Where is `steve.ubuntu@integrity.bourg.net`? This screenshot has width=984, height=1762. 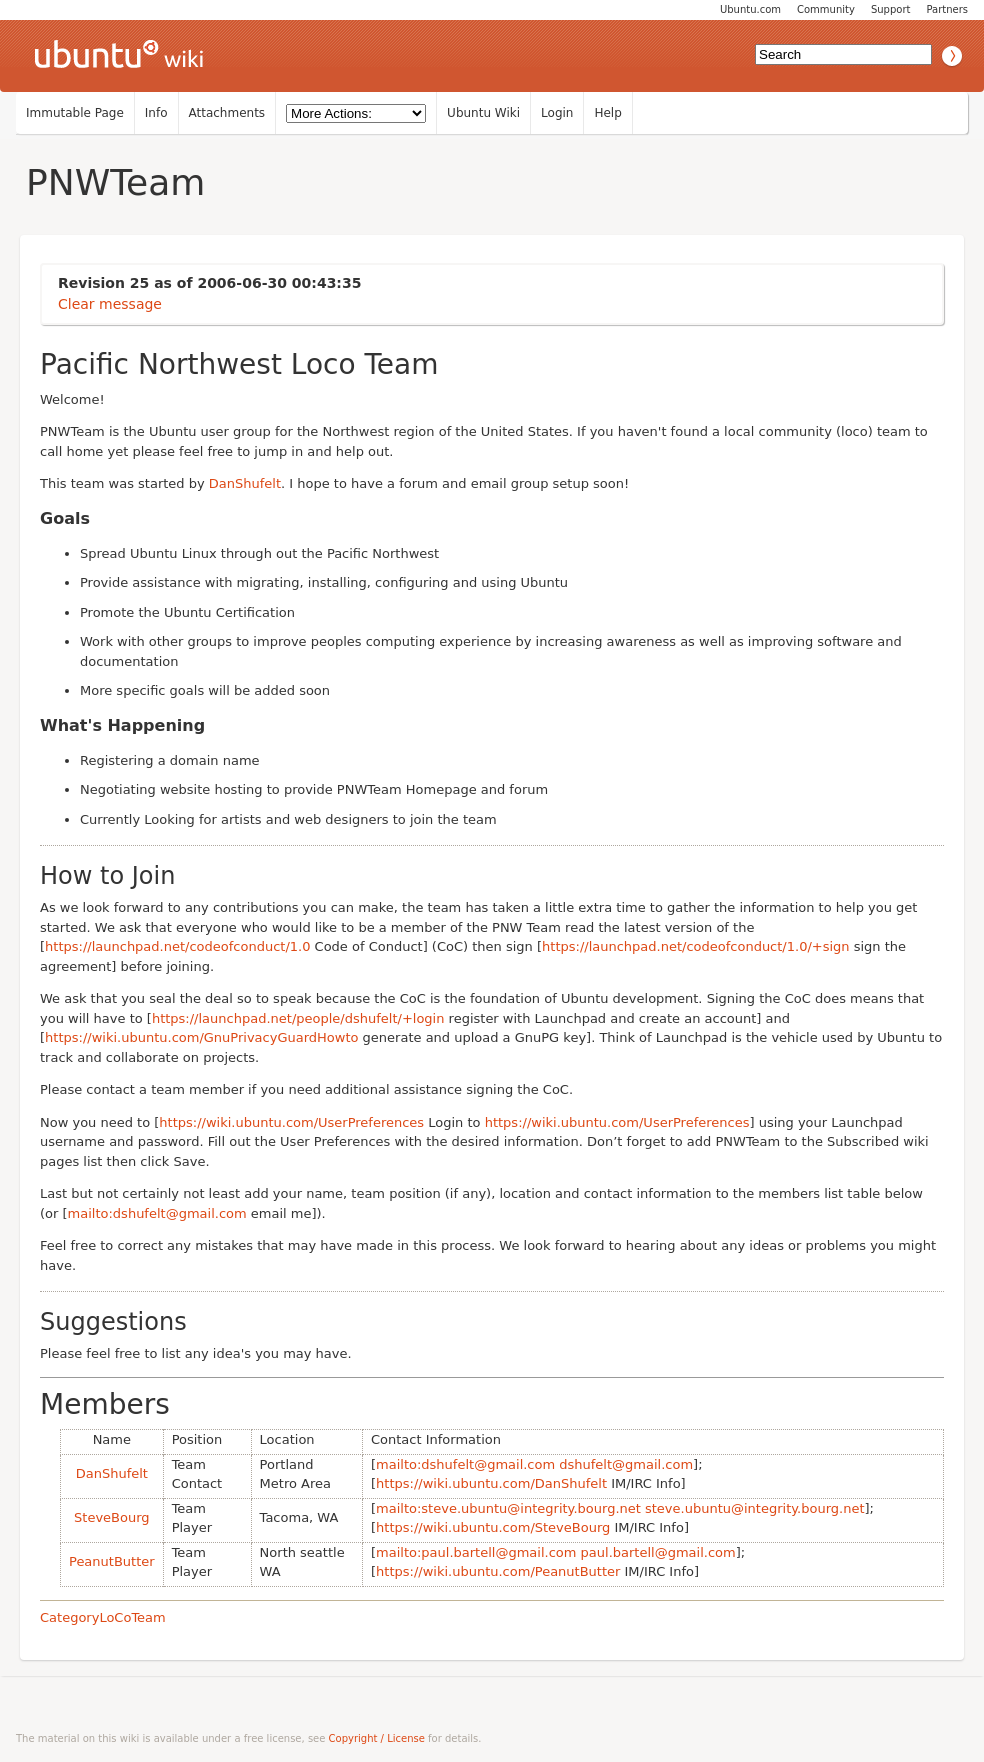
steve.ubuntu@integrity.bourg.net is located at coordinates (755, 1508).